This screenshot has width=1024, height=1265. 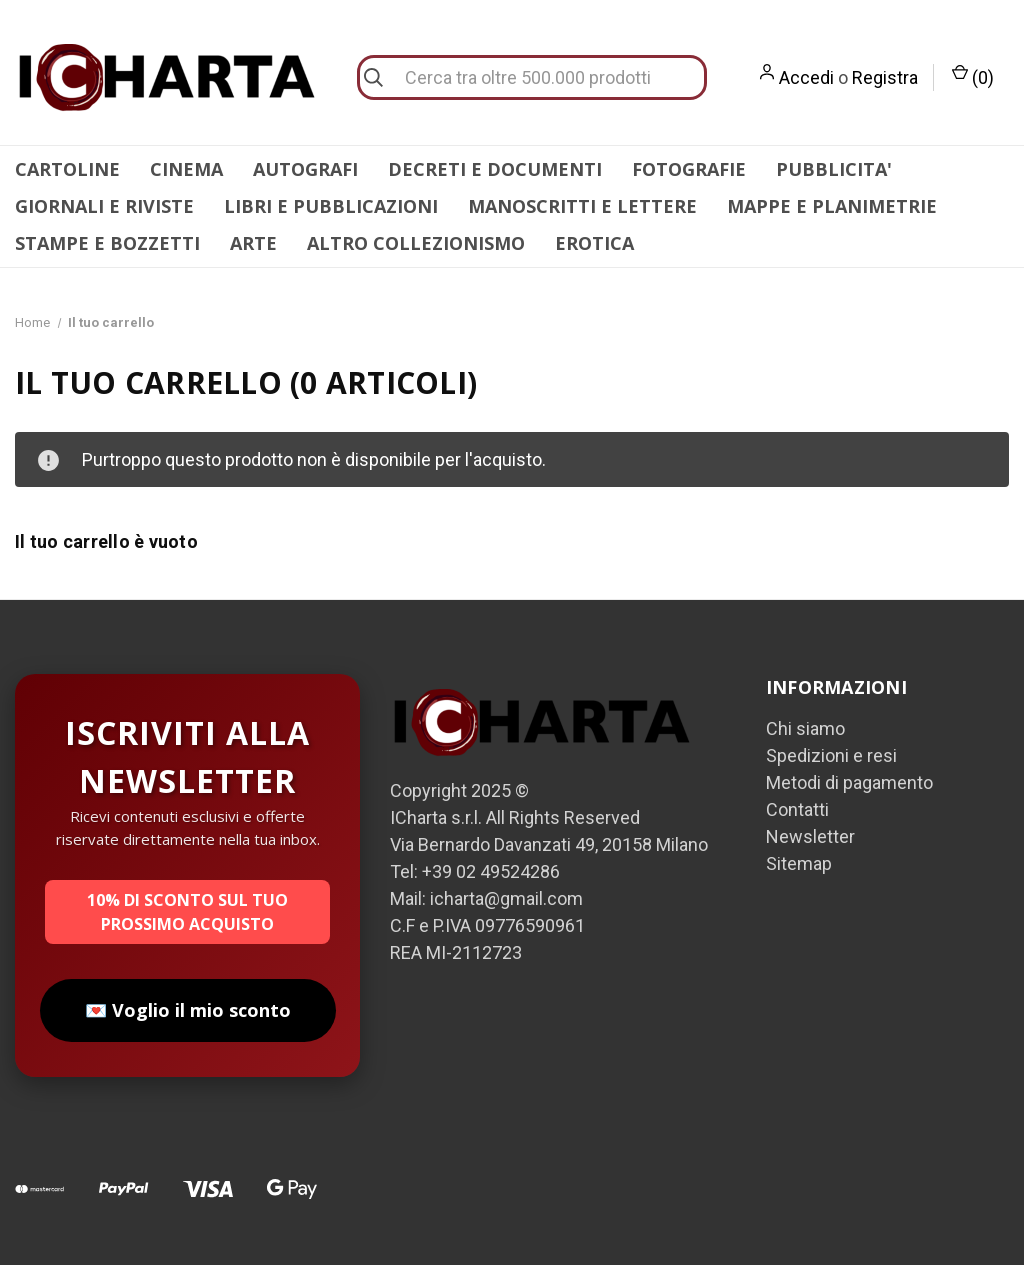 What do you see at coordinates (67, 169) in the screenshot?
I see `CARTOLINE` at bounding box center [67, 169].